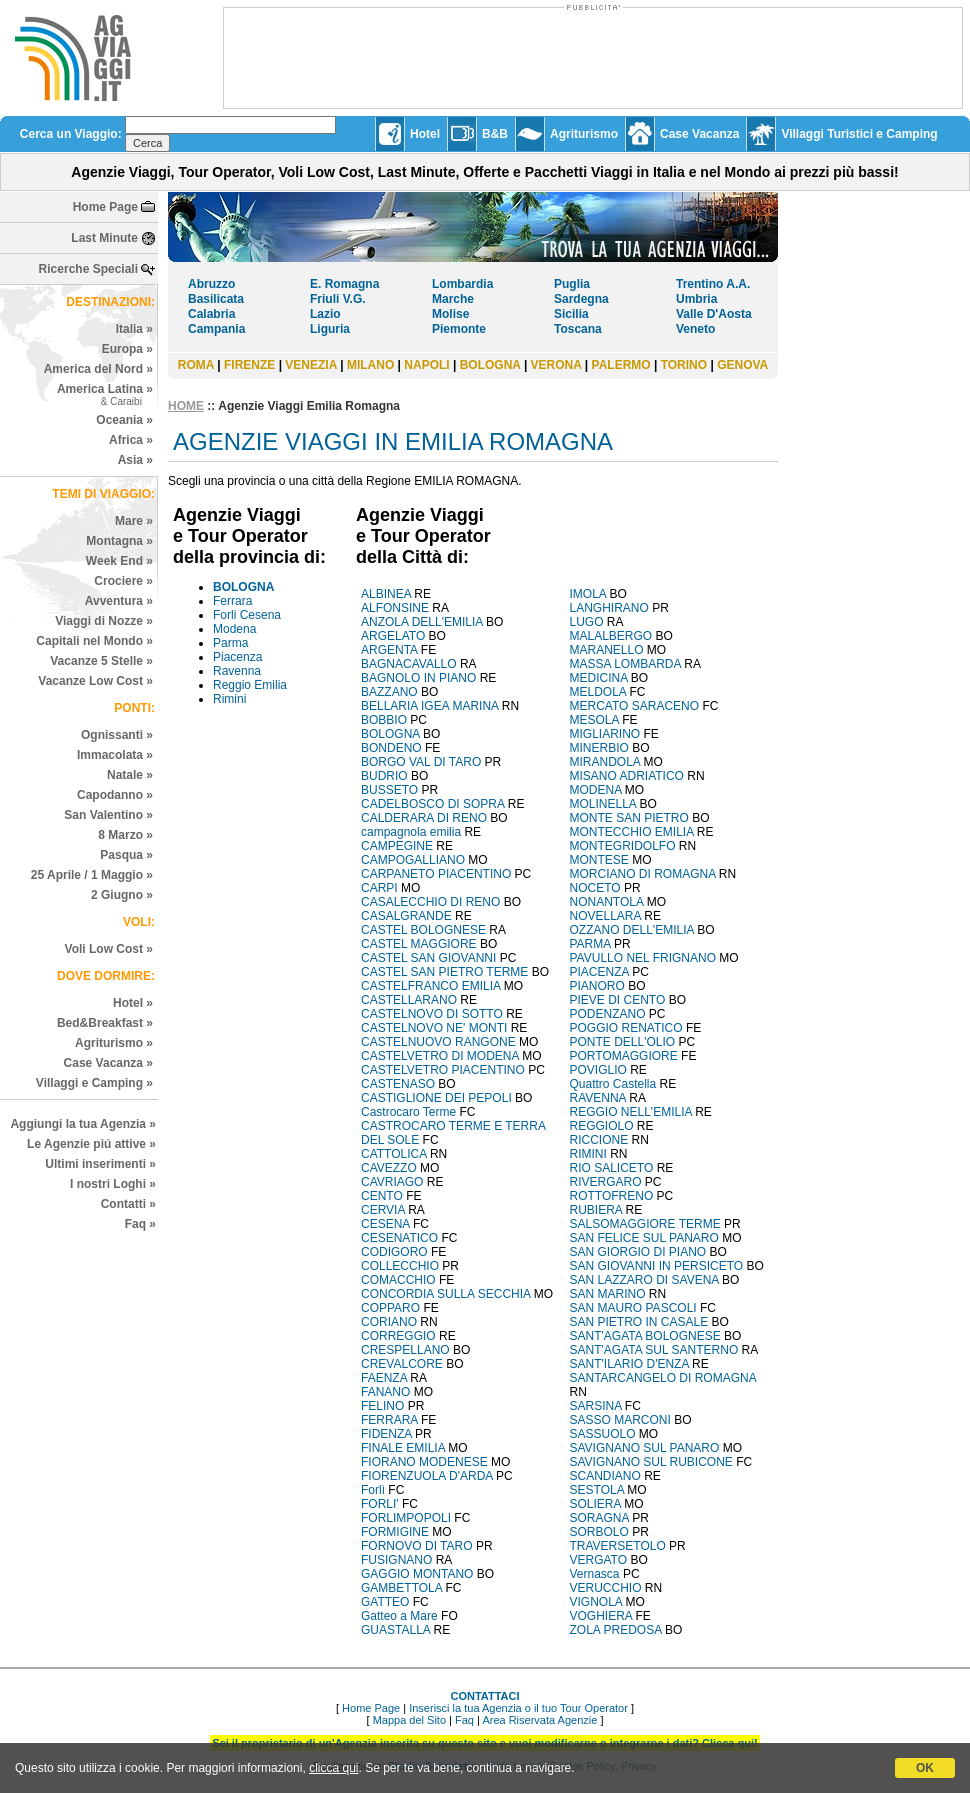  I want to click on MONTESE, so click(599, 860).